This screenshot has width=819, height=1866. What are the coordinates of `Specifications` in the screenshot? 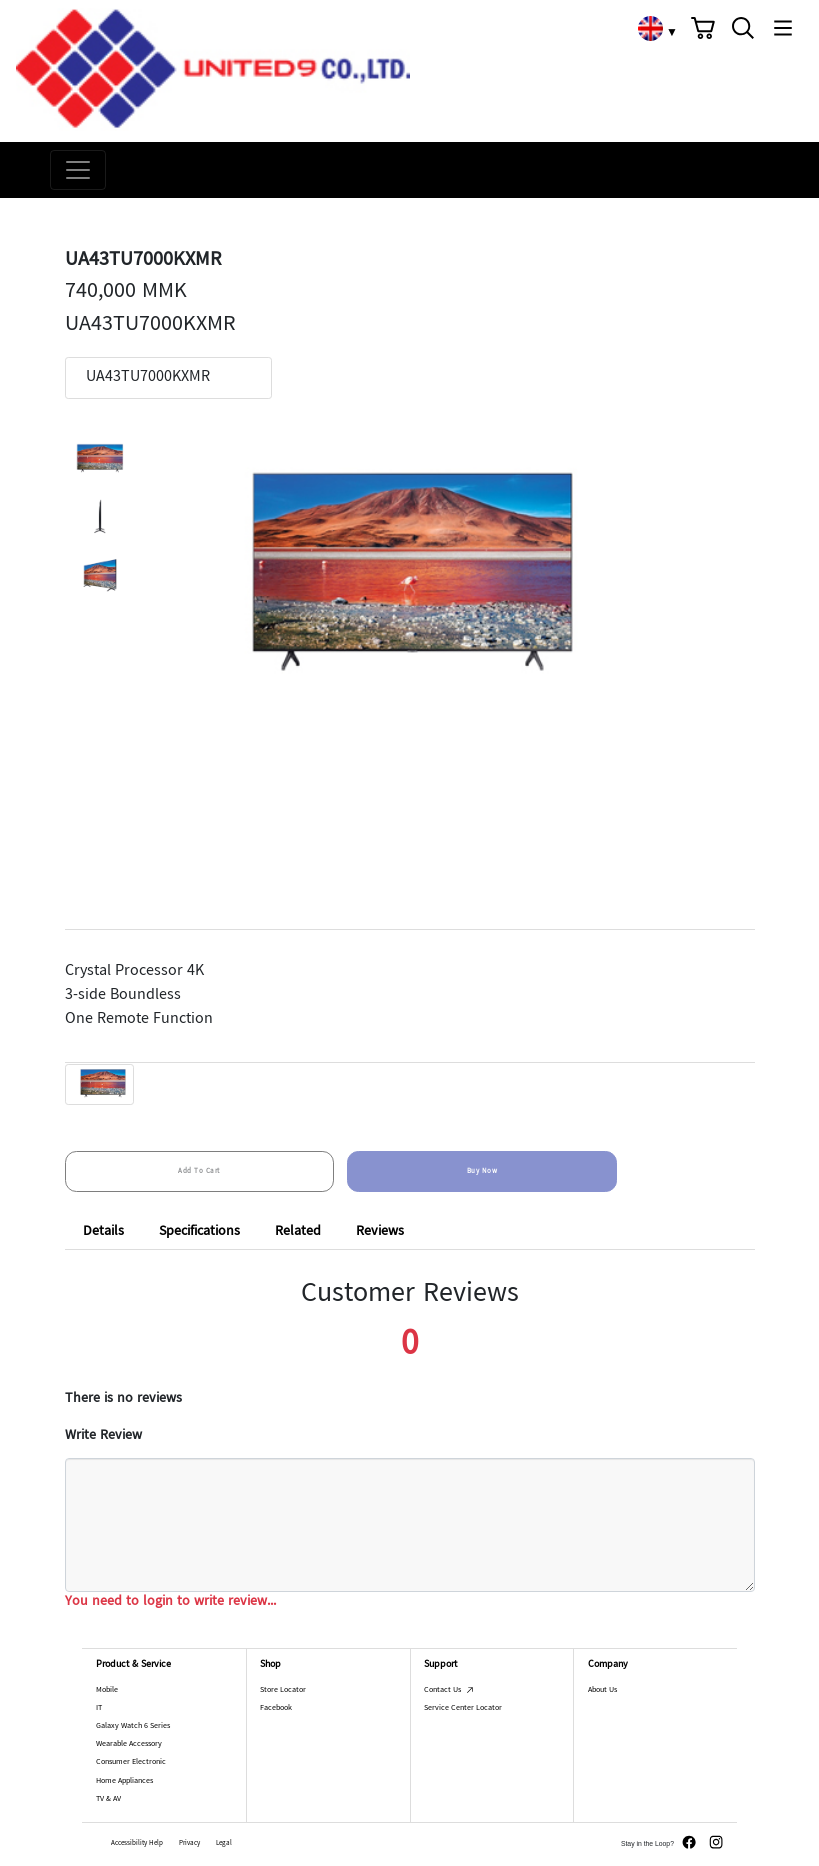 It's located at (199, 1232).